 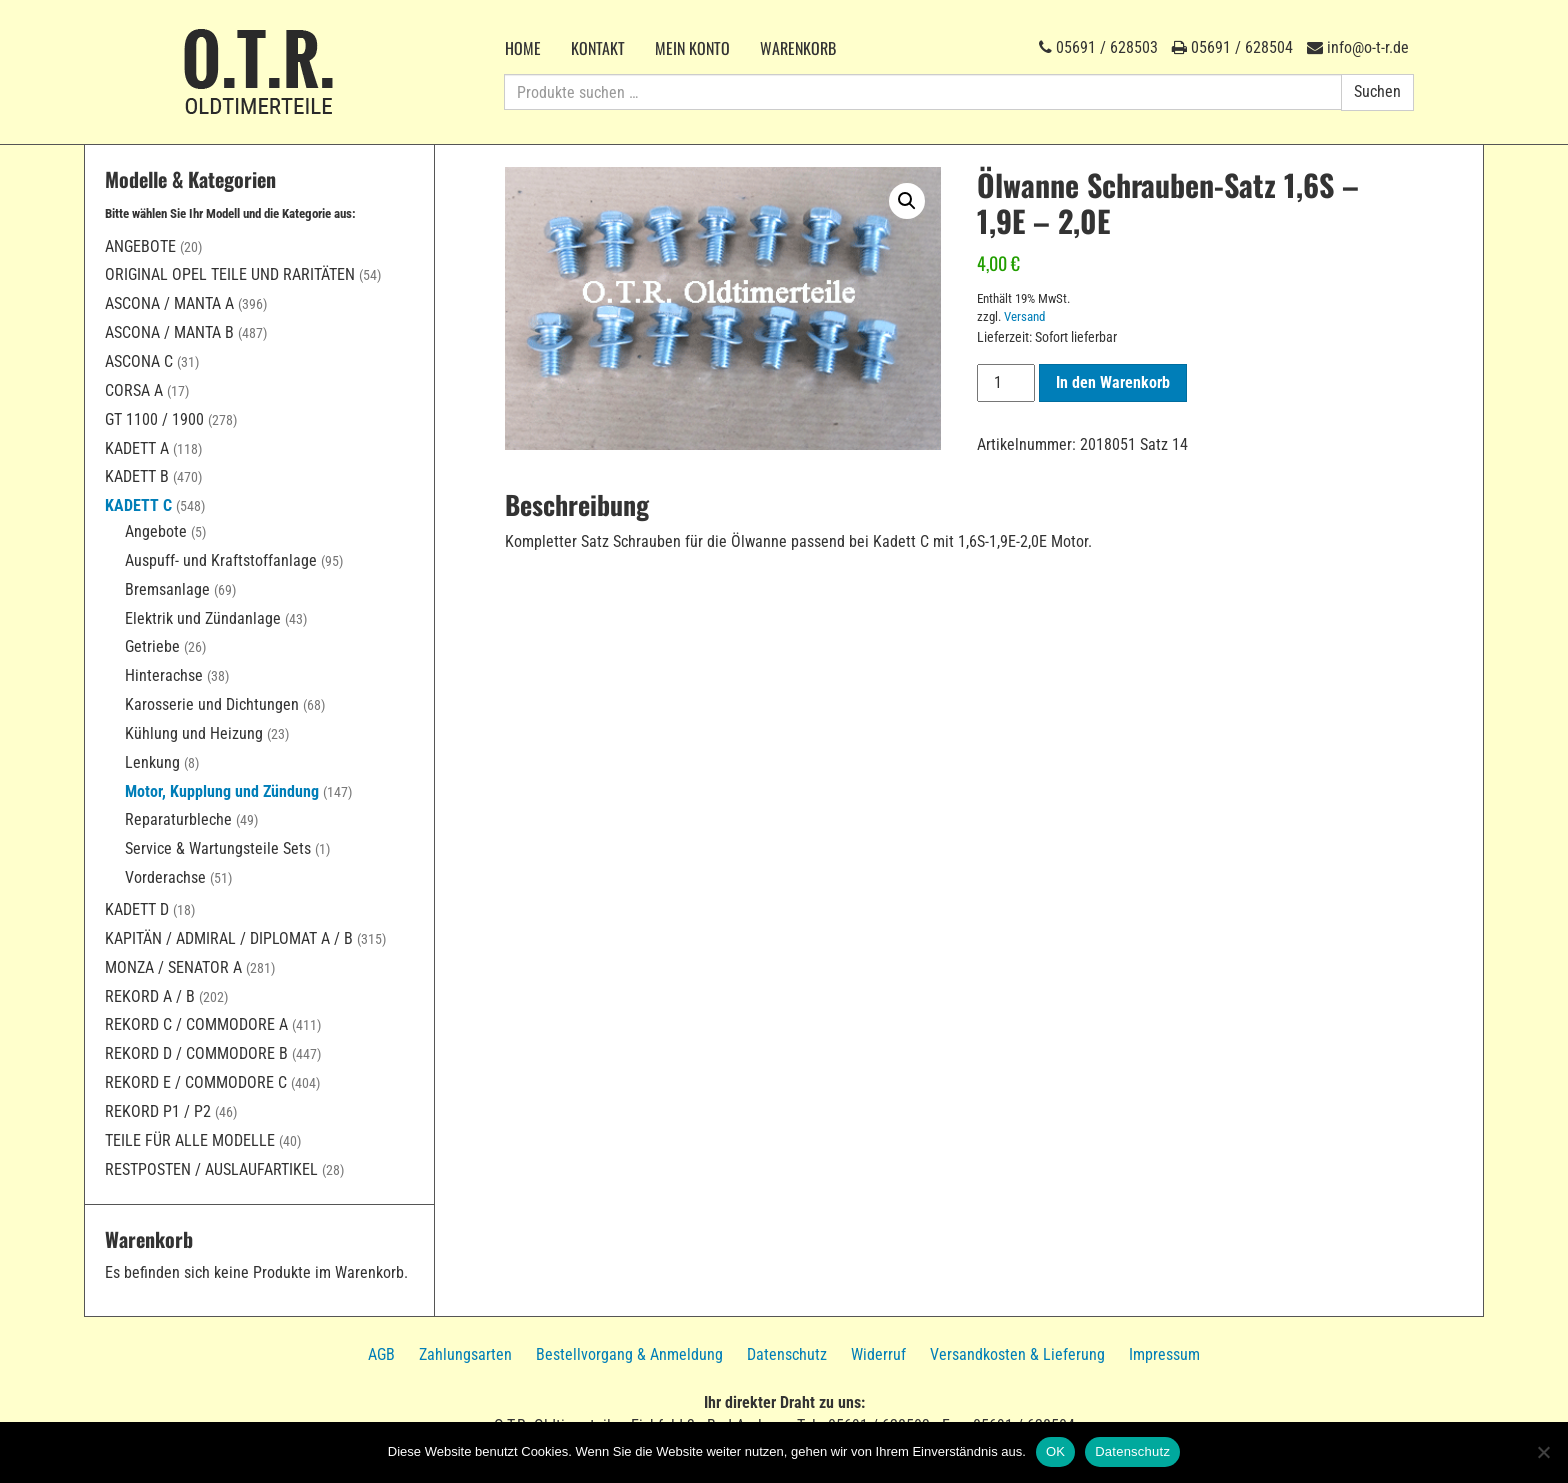 What do you see at coordinates (222, 791) in the screenshot?
I see `Motor, Kupplung und Zündung` at bounding box center [222, 791].